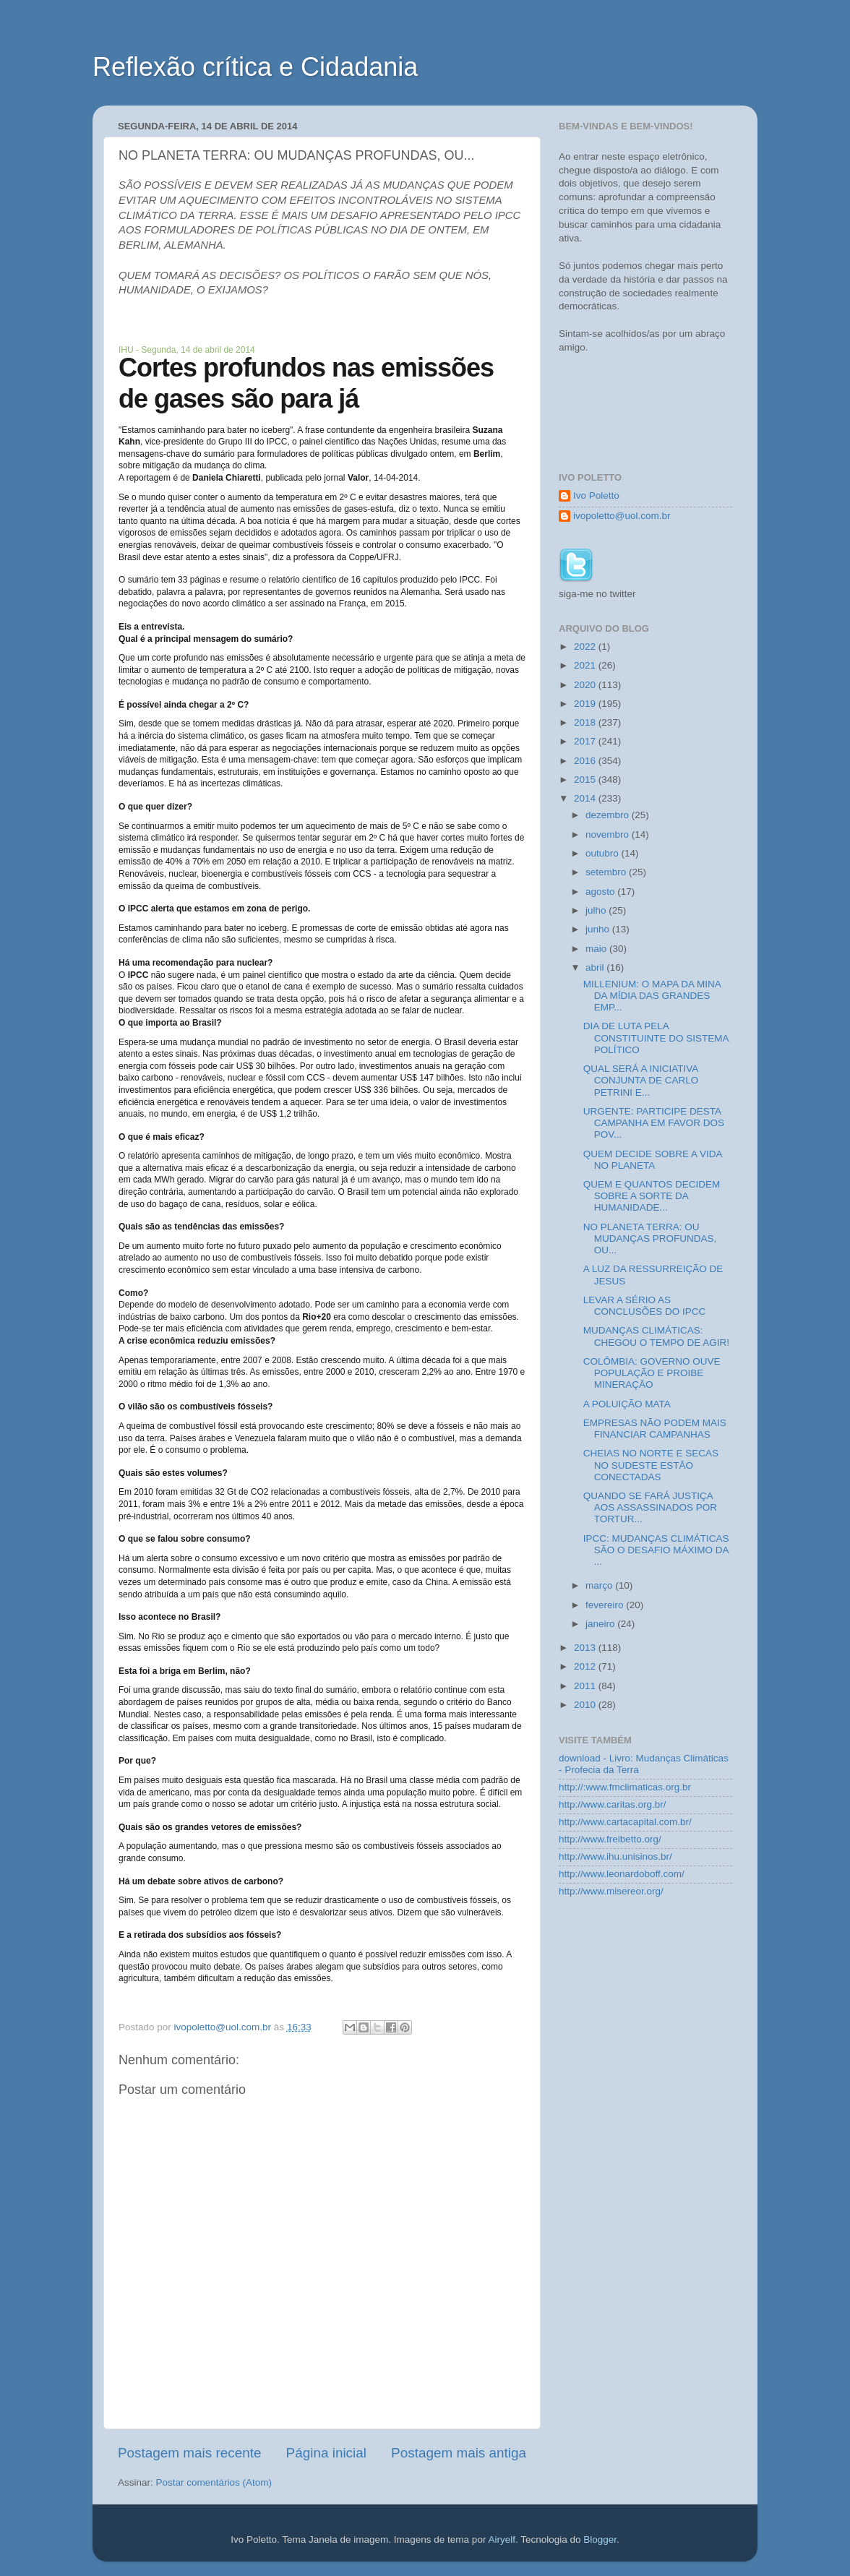 The width and height of the screenshot is (850, 2576). Describe the element at coordinates (607, 872) in the screenshot. I see `setembro` at that location.